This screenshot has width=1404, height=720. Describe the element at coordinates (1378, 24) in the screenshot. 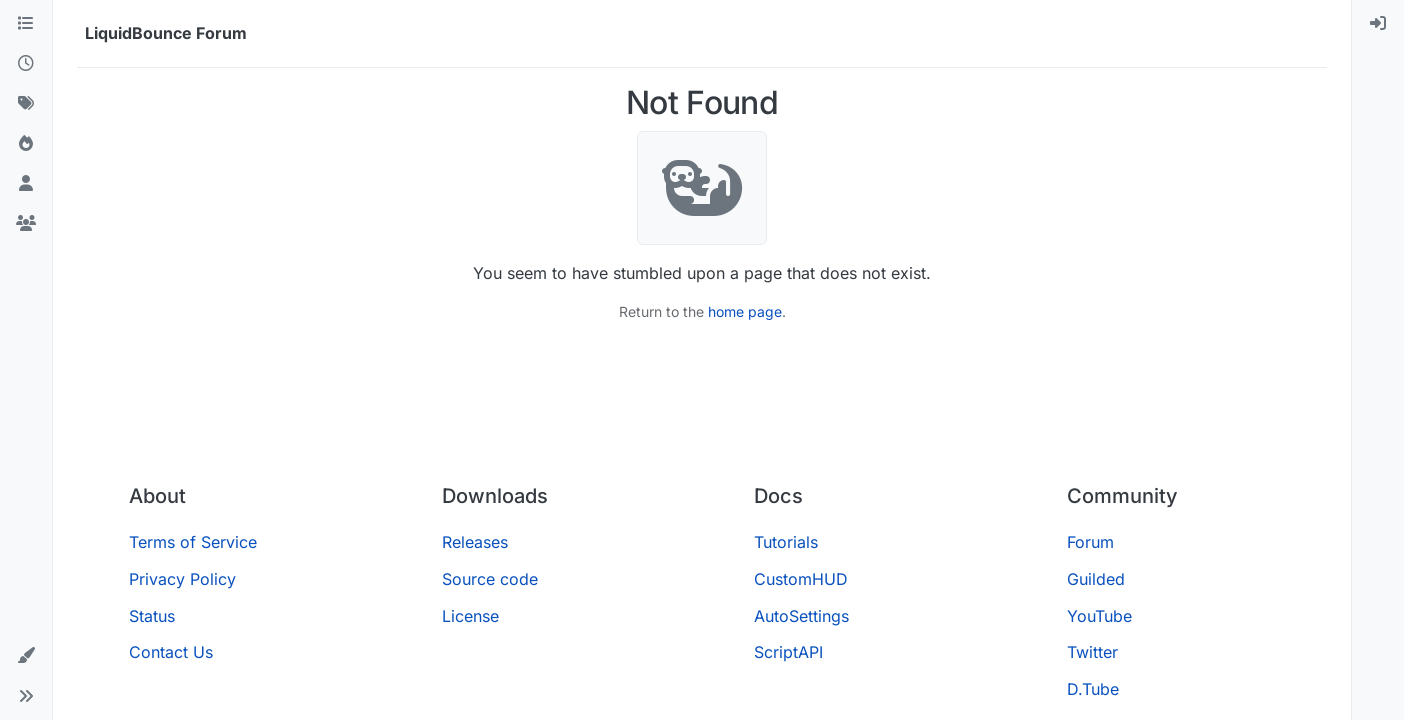

I see `[Login]` at that location.